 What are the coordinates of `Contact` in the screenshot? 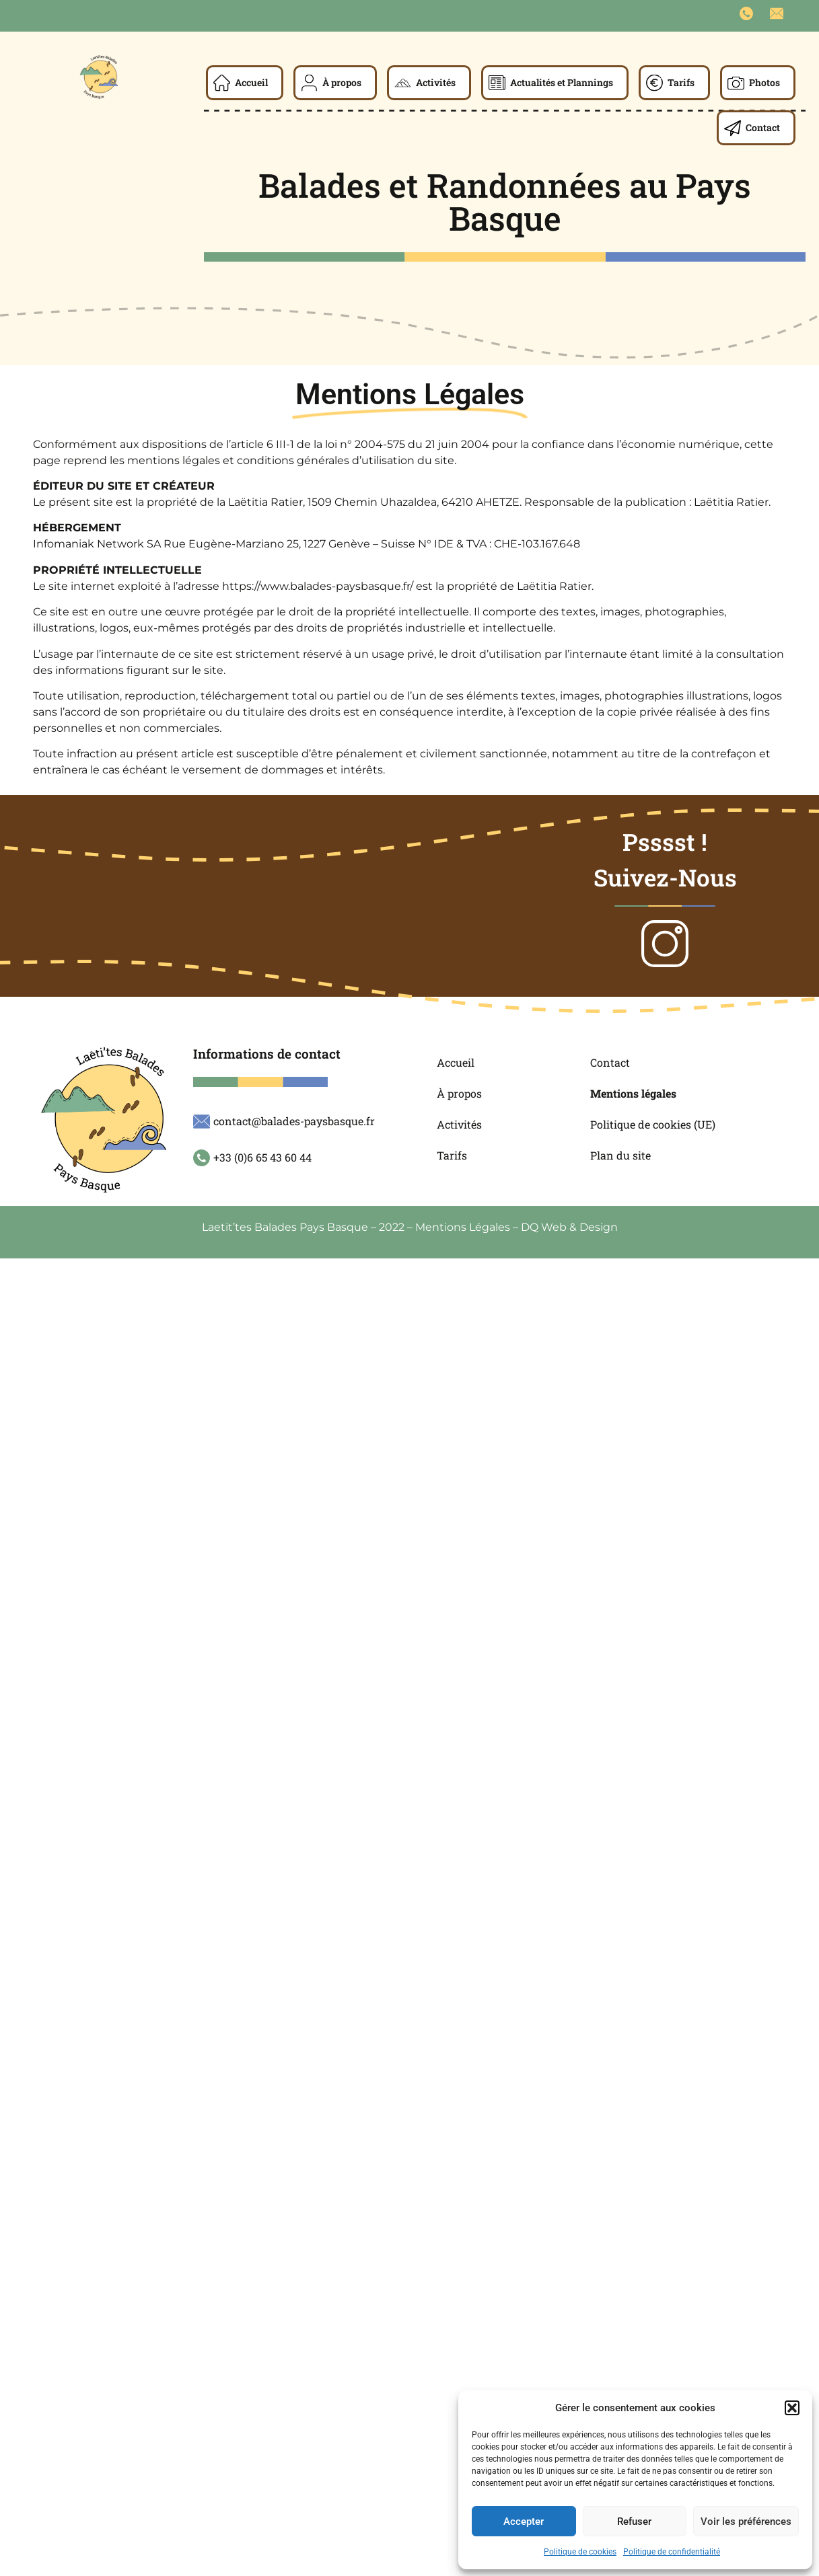 It's located at (763, 127).